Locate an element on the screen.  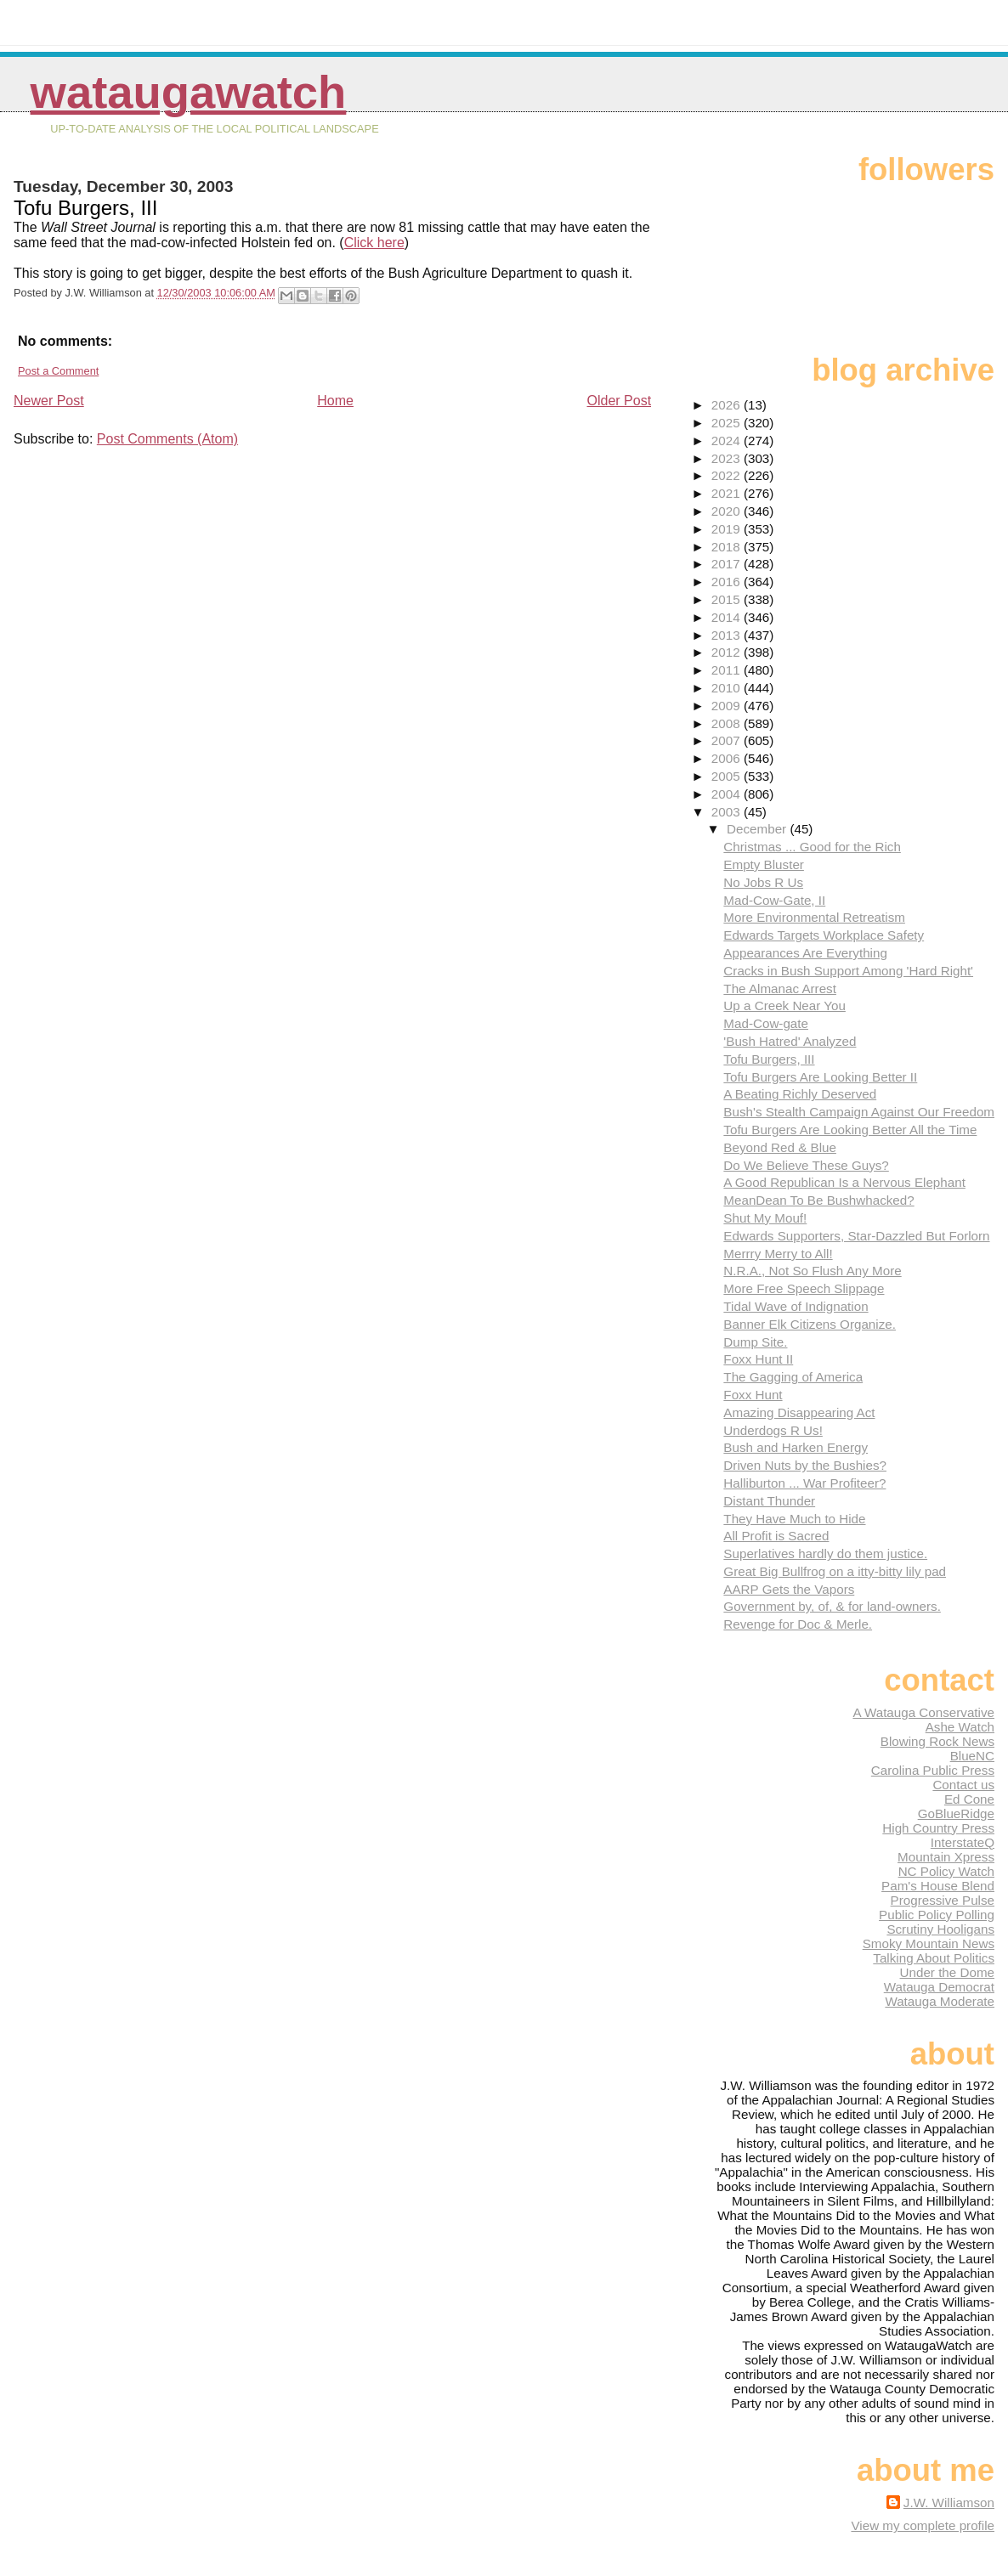
2016 is located at coordinates (727, 581).